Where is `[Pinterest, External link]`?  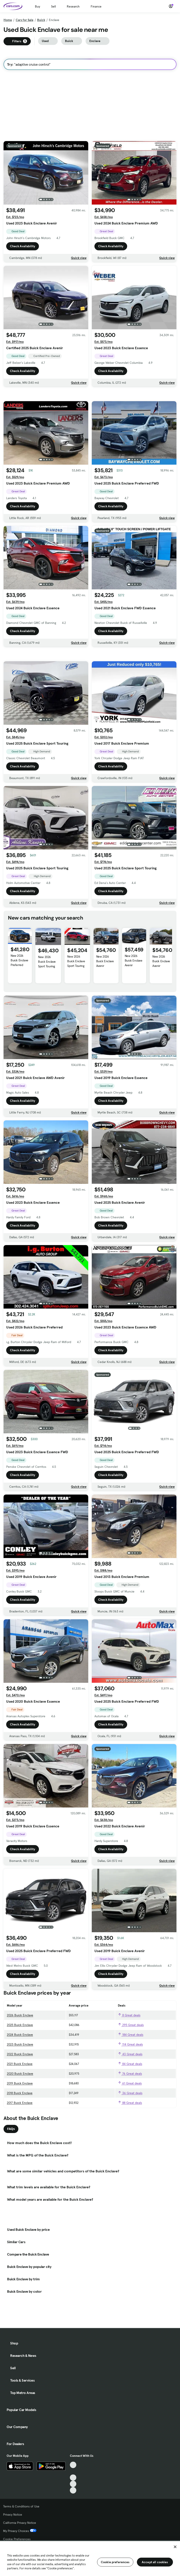 [Pinterest, External link] is located at coordinates (73, 2509).